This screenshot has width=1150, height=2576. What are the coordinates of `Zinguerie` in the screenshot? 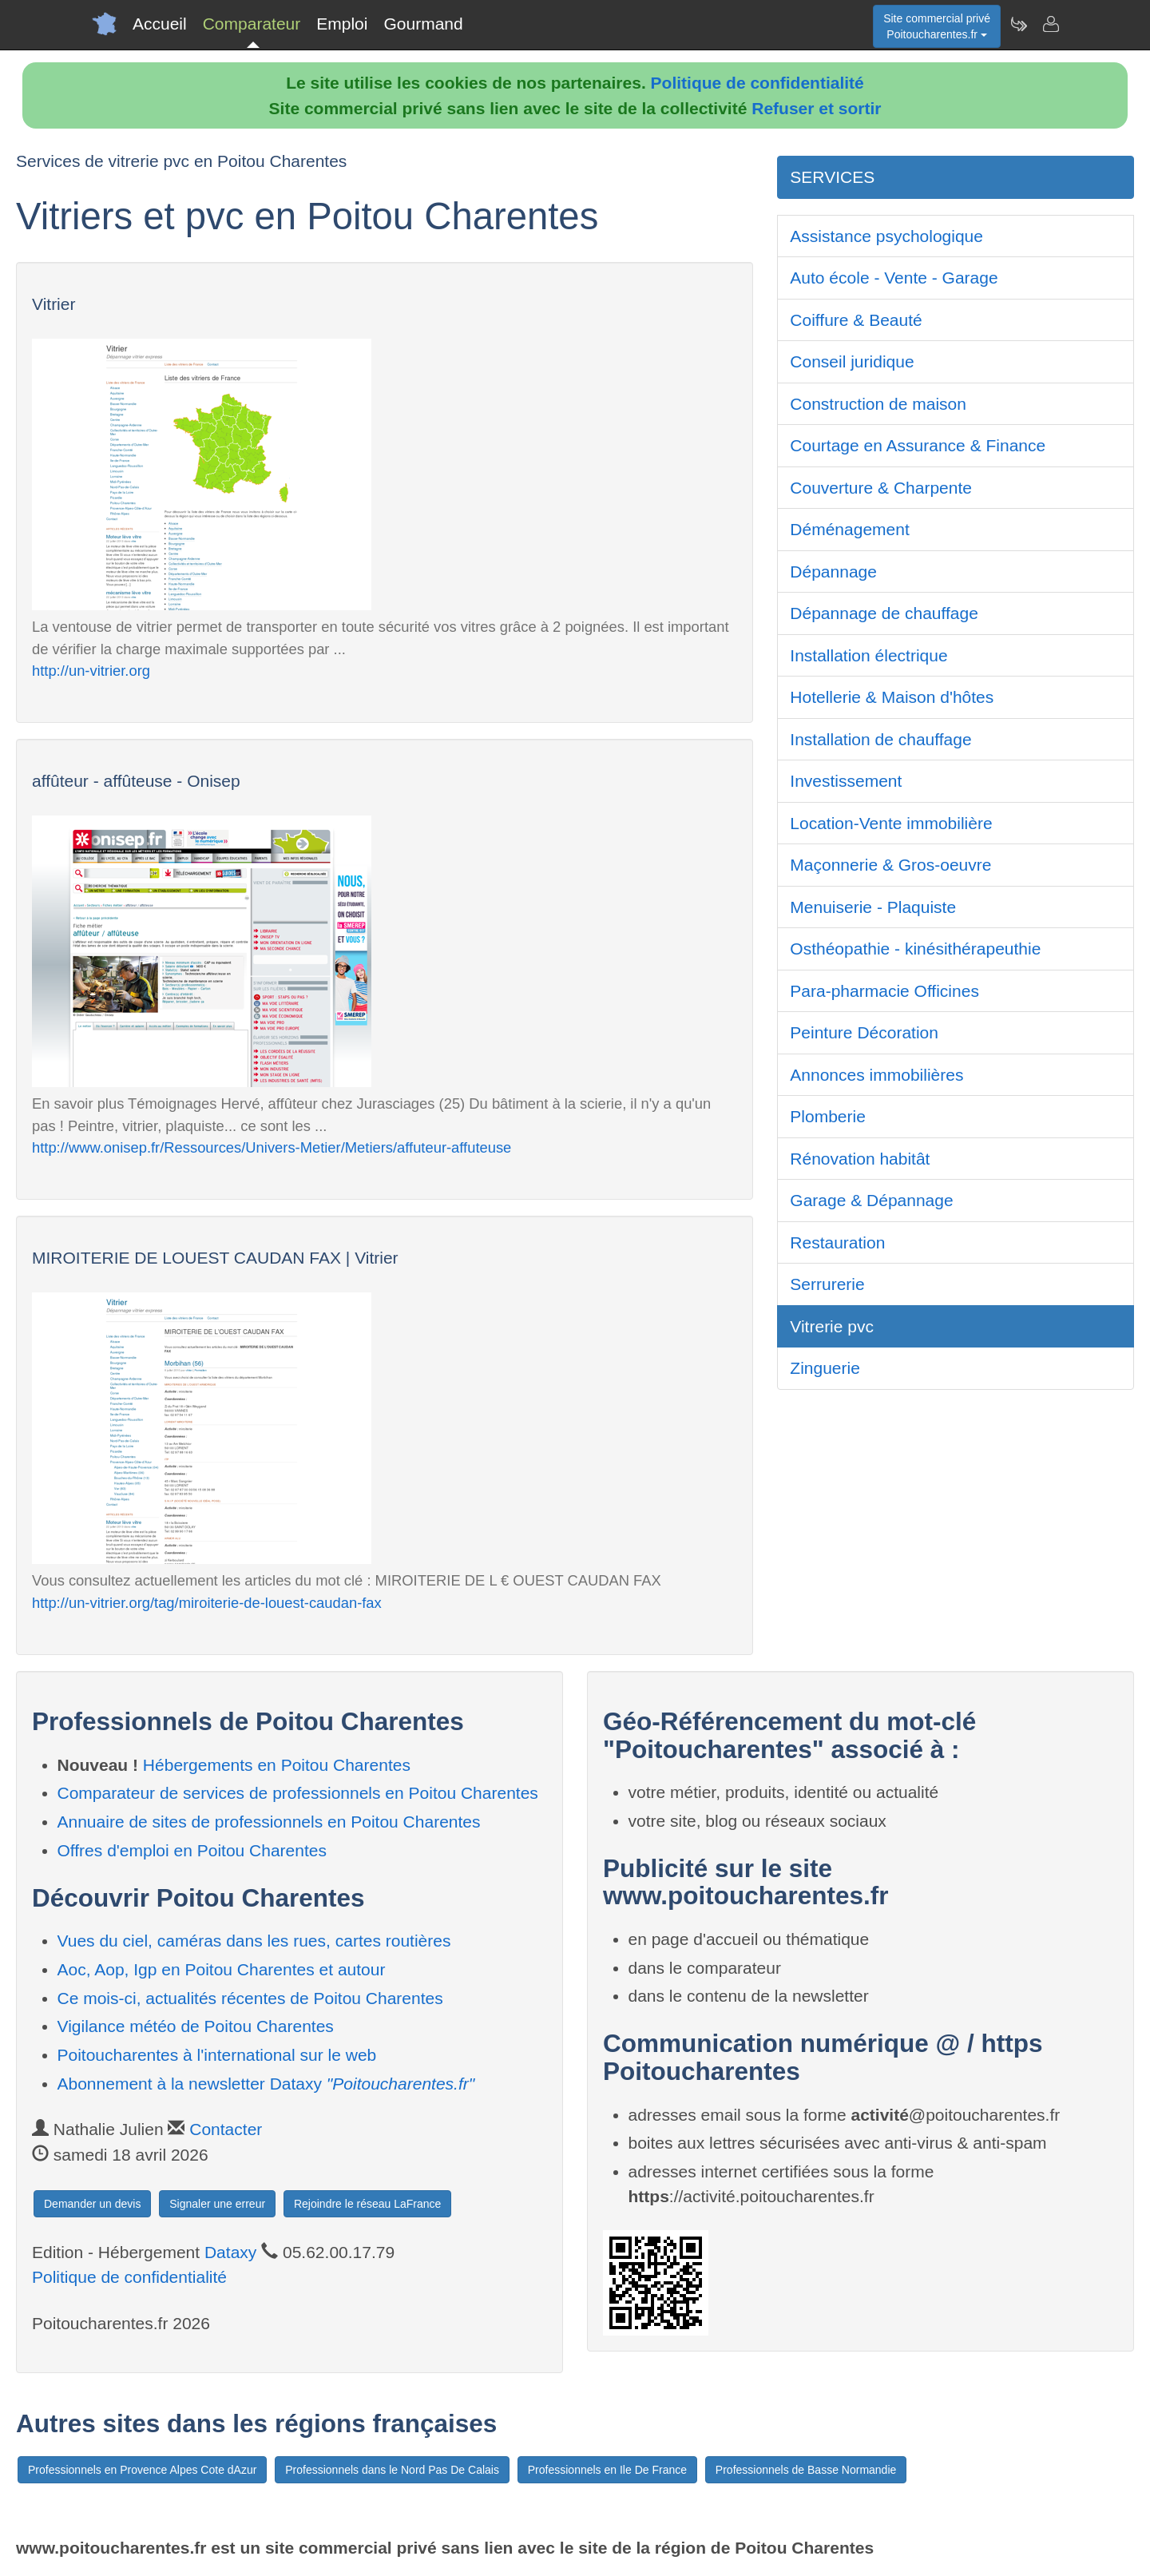 It's located at (825, 1368).